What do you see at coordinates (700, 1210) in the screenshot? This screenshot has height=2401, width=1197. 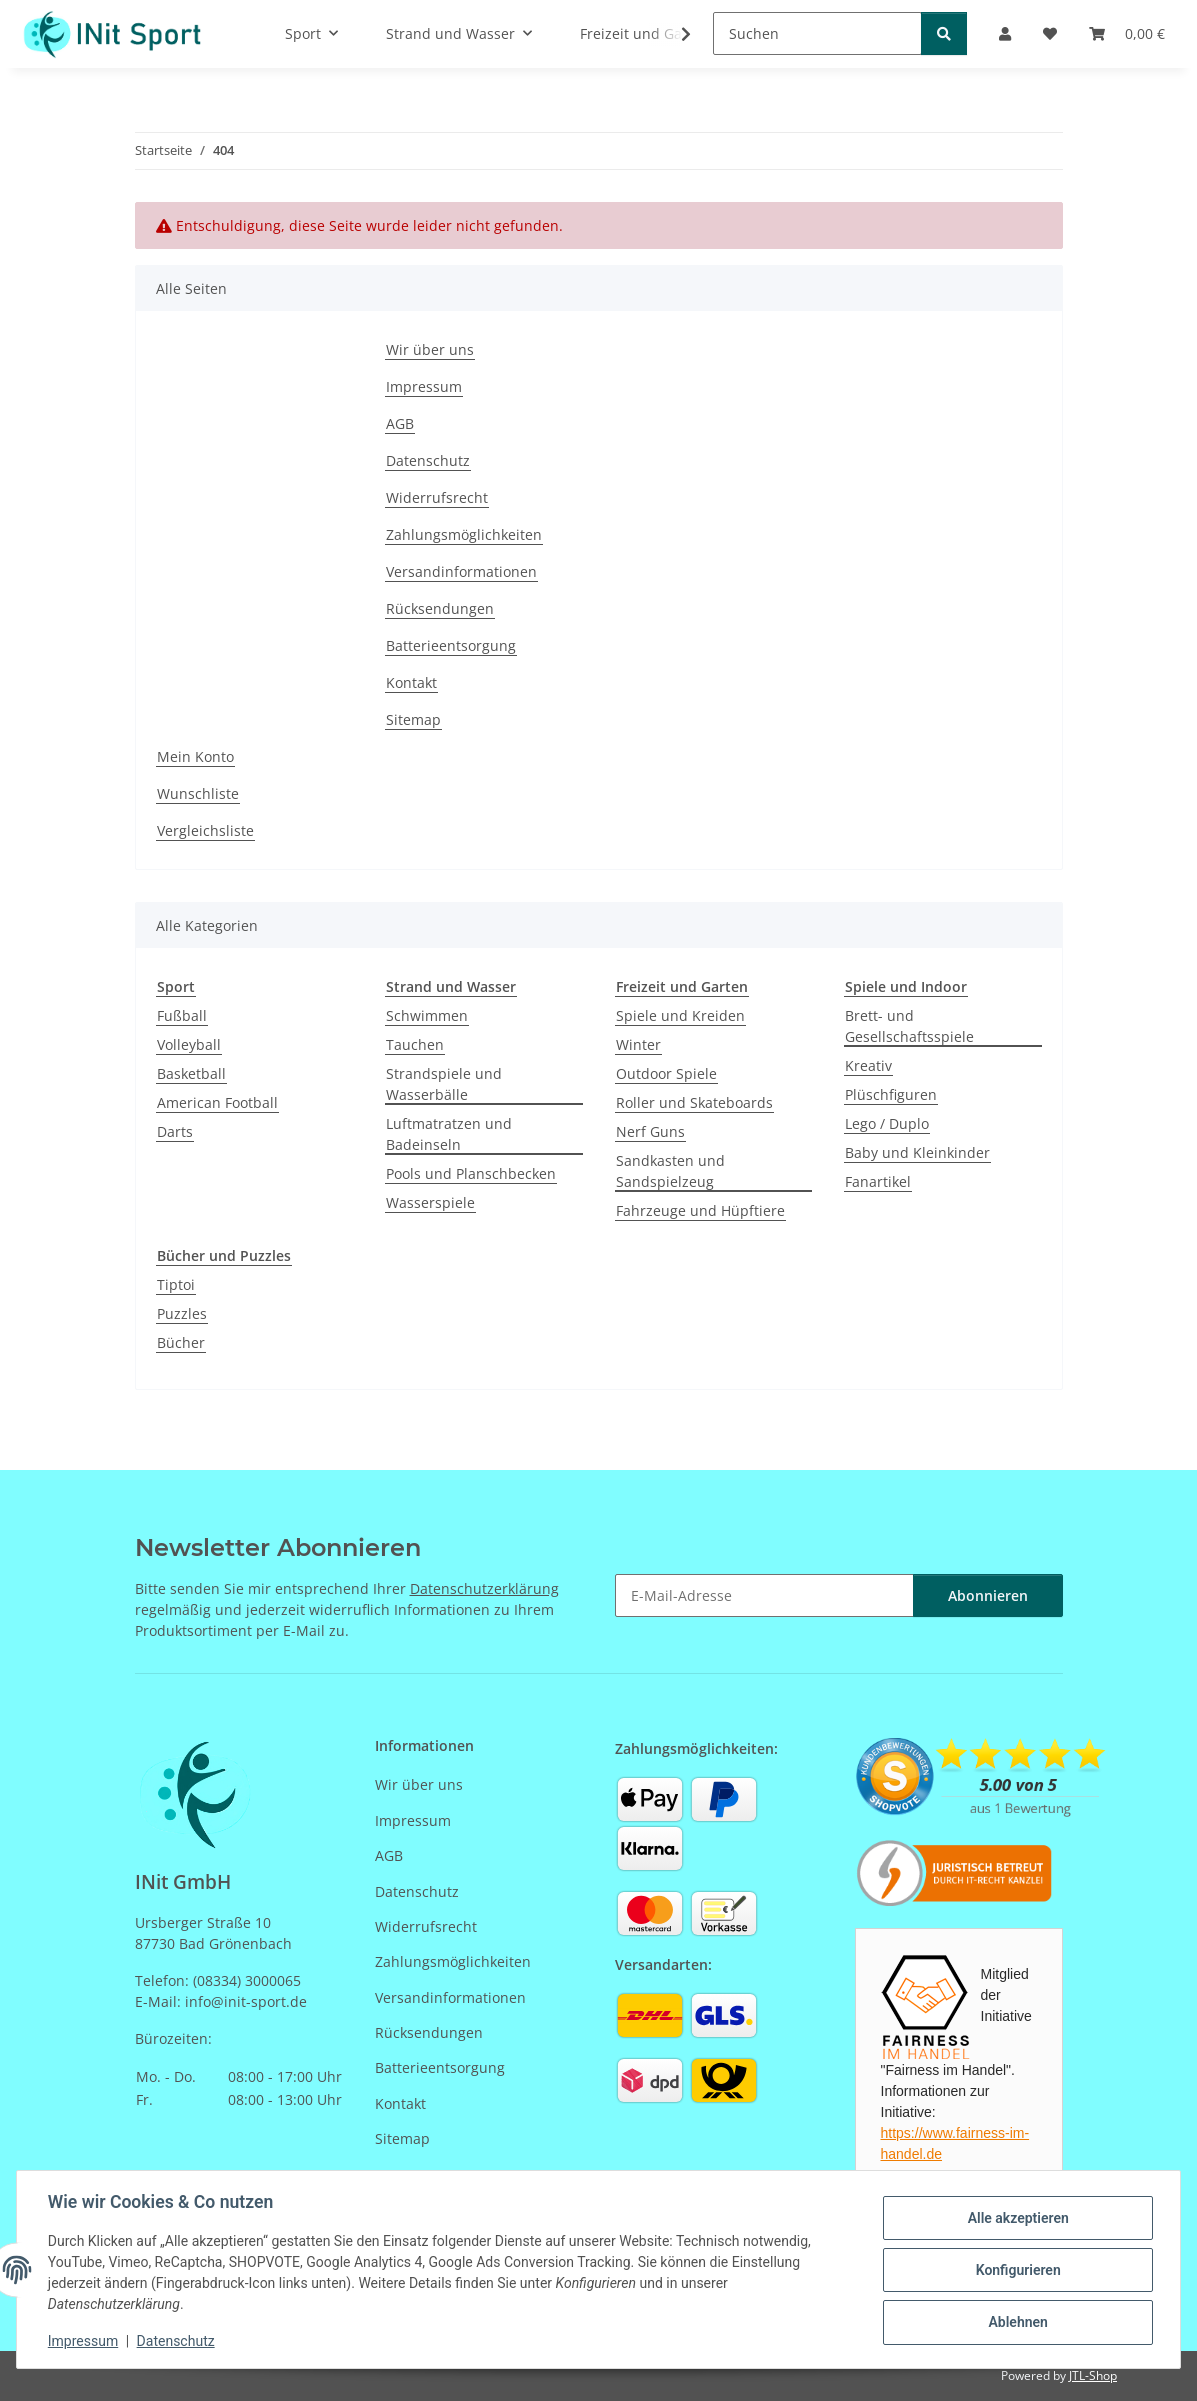 I see `Fahrzeuge und Hüpftiere` at bounding box center [700, 1210].